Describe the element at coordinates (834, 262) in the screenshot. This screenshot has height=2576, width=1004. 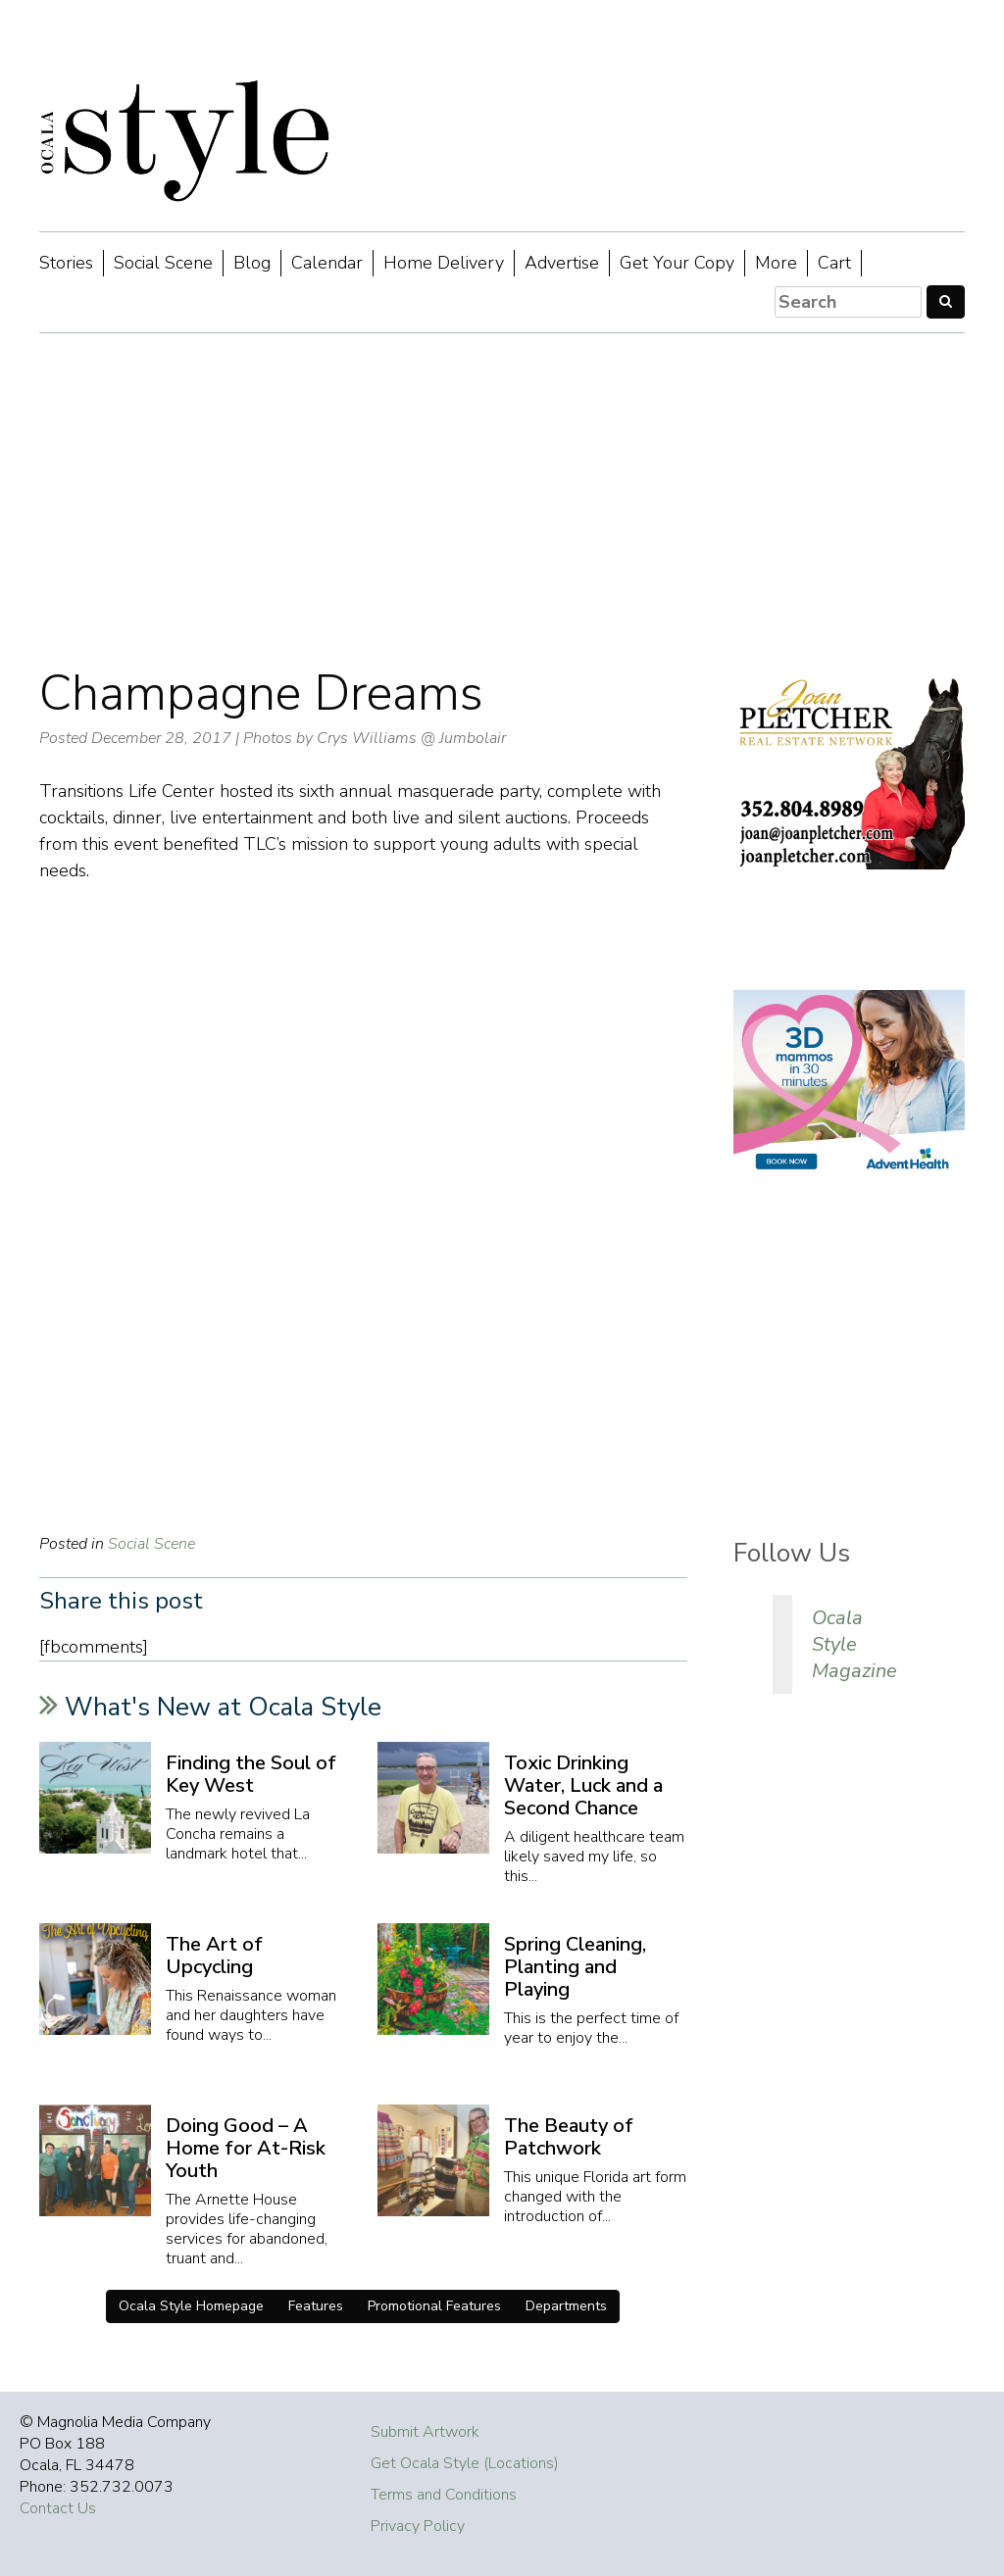
I see `Cart` at that location.